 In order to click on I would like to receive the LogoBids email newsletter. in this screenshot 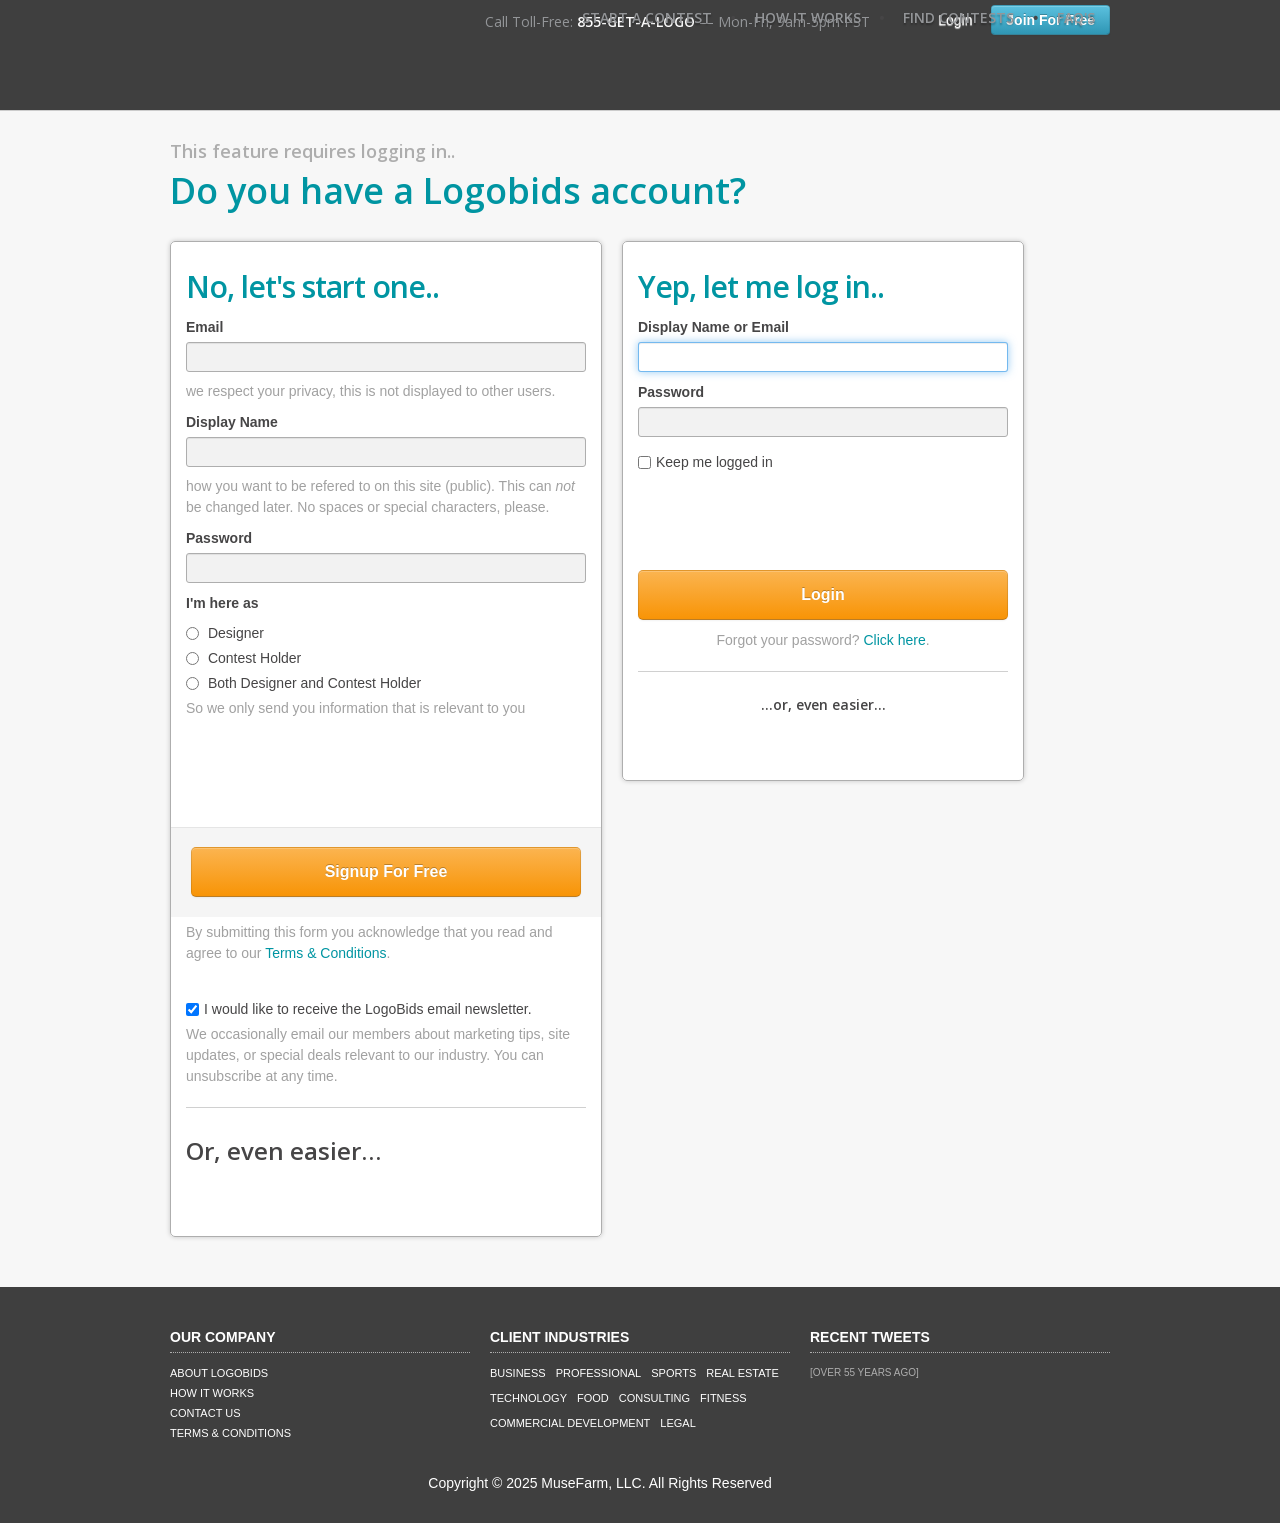, I will do `click(359, 1009)`.